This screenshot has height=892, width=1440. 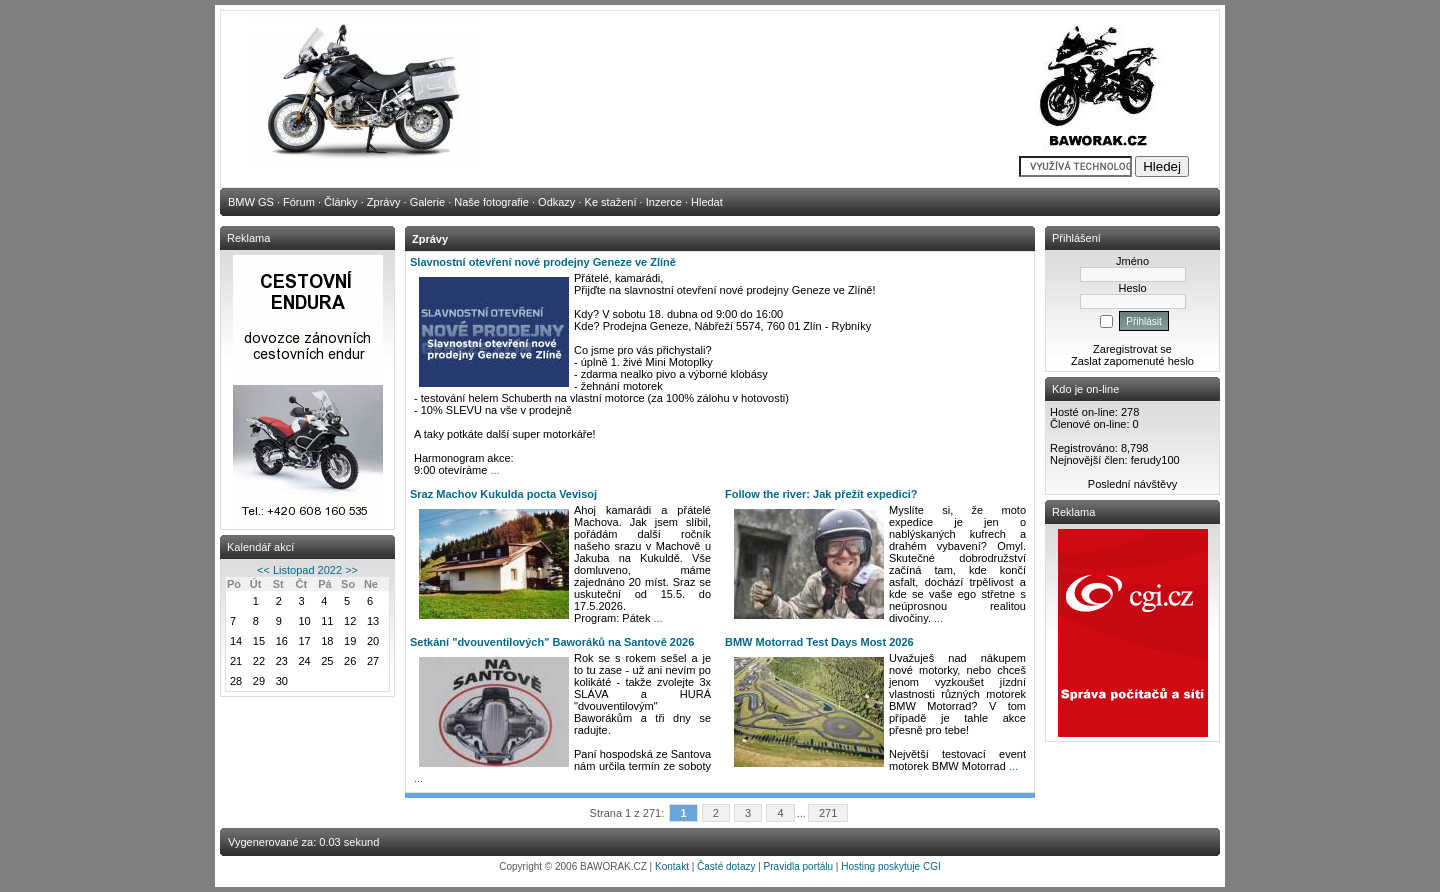 What do you see at coordinates (1132, 349) in the screenshot?
I see `Zaregistrovat se` at bounding box center [1132, 349].